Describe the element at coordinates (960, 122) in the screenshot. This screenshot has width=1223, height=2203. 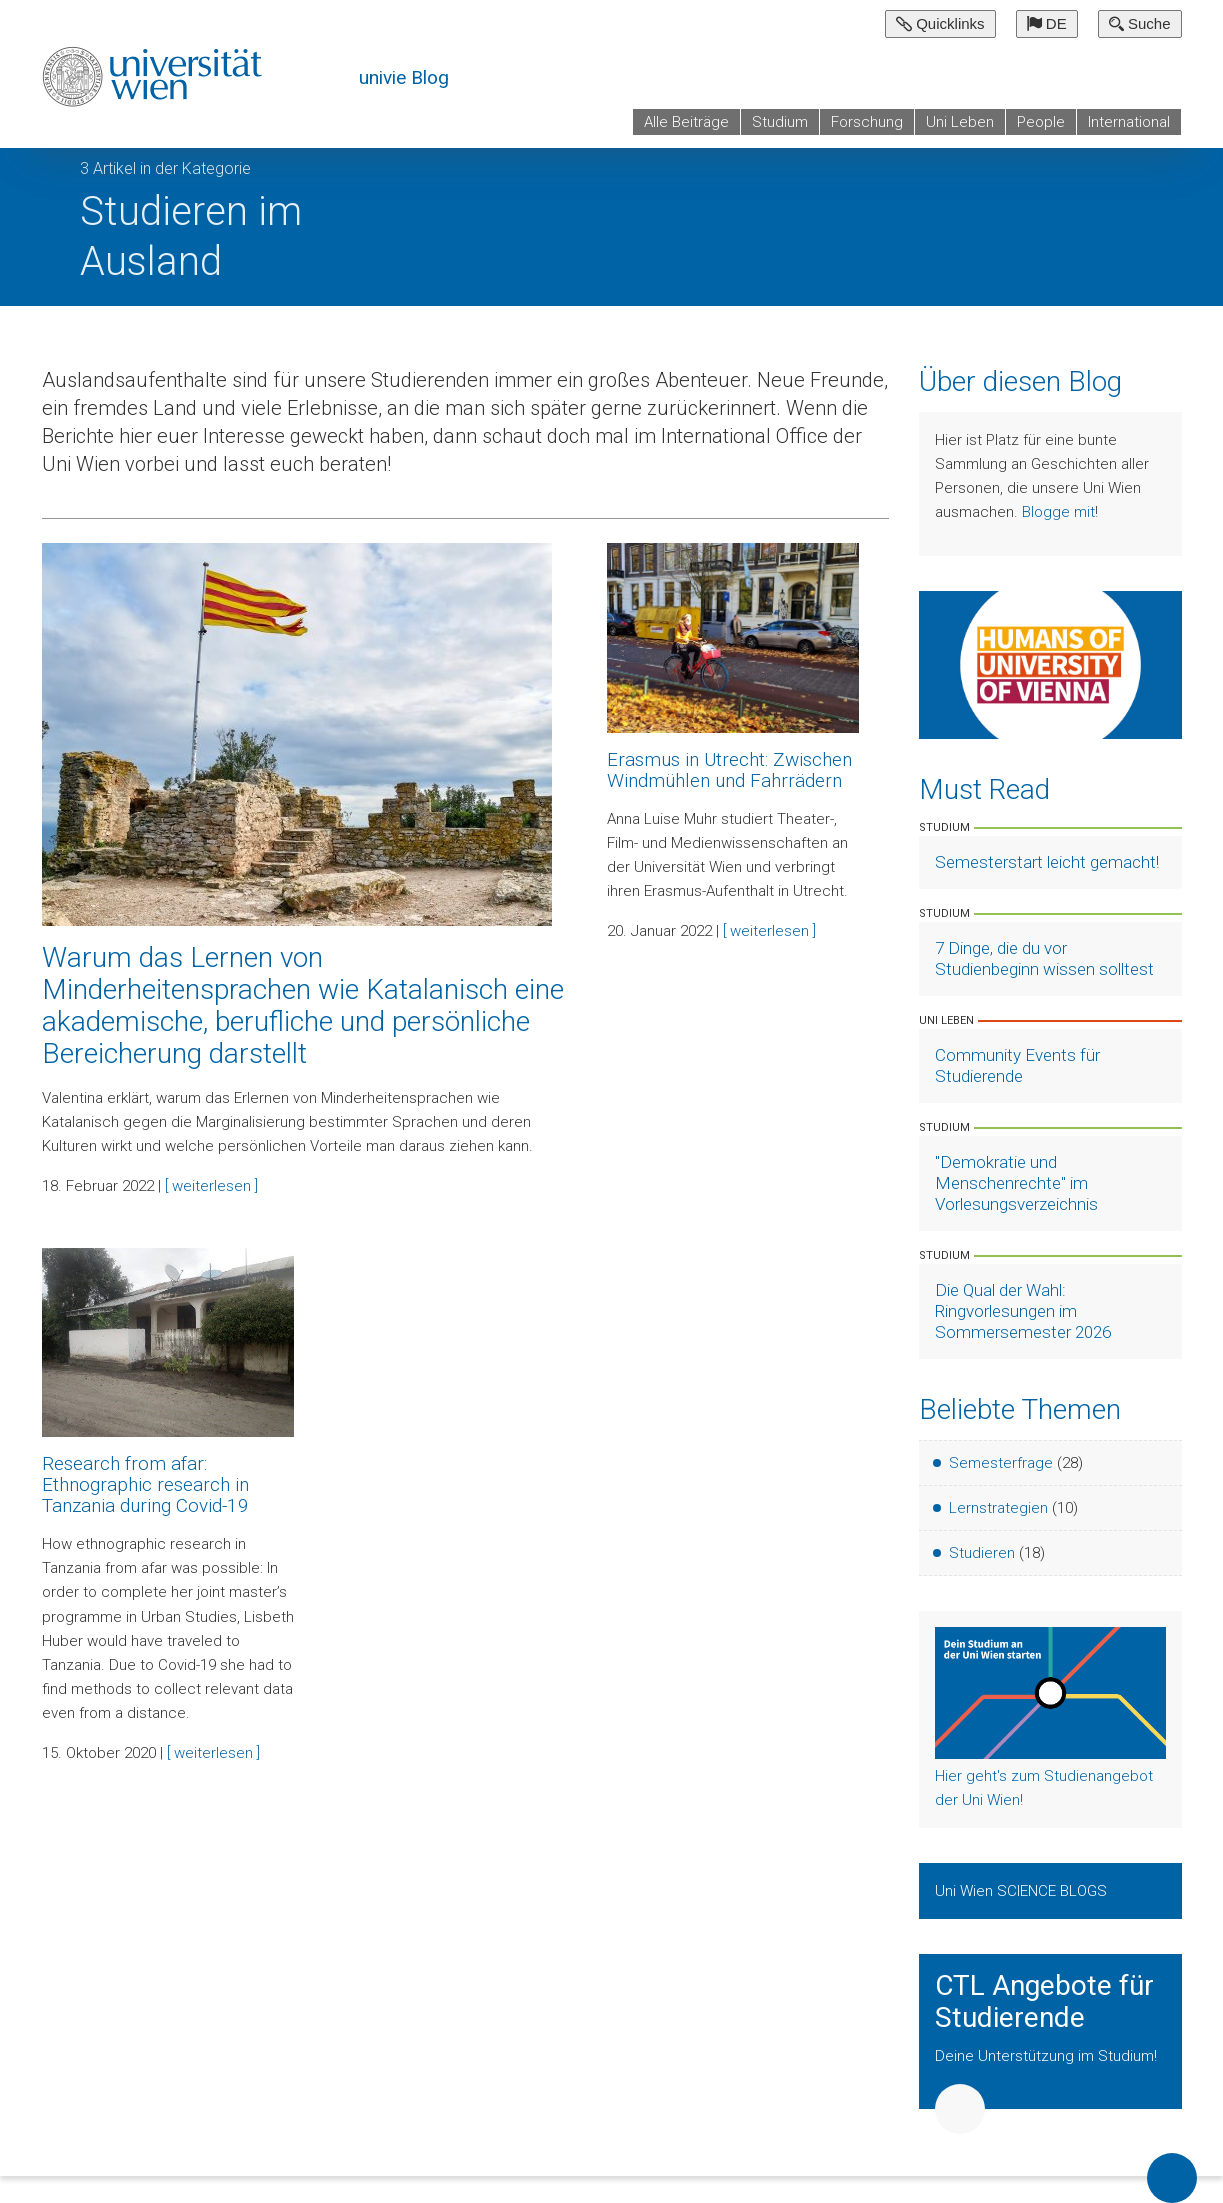
I see `Uni Leben` at that location.